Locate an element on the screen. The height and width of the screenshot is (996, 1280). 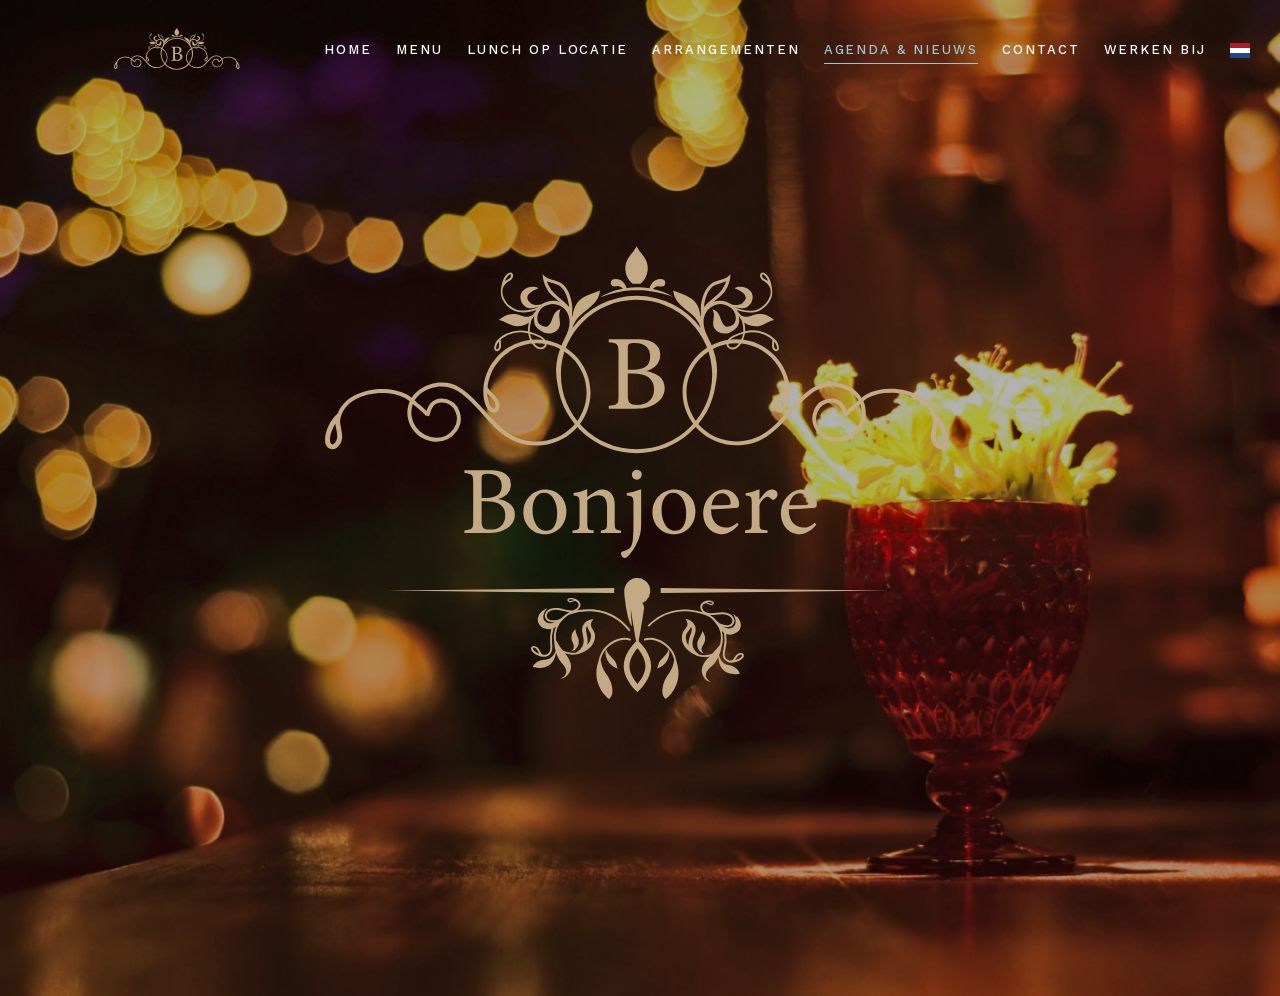
Lunch op locatie is located at coordinates (547, 49).